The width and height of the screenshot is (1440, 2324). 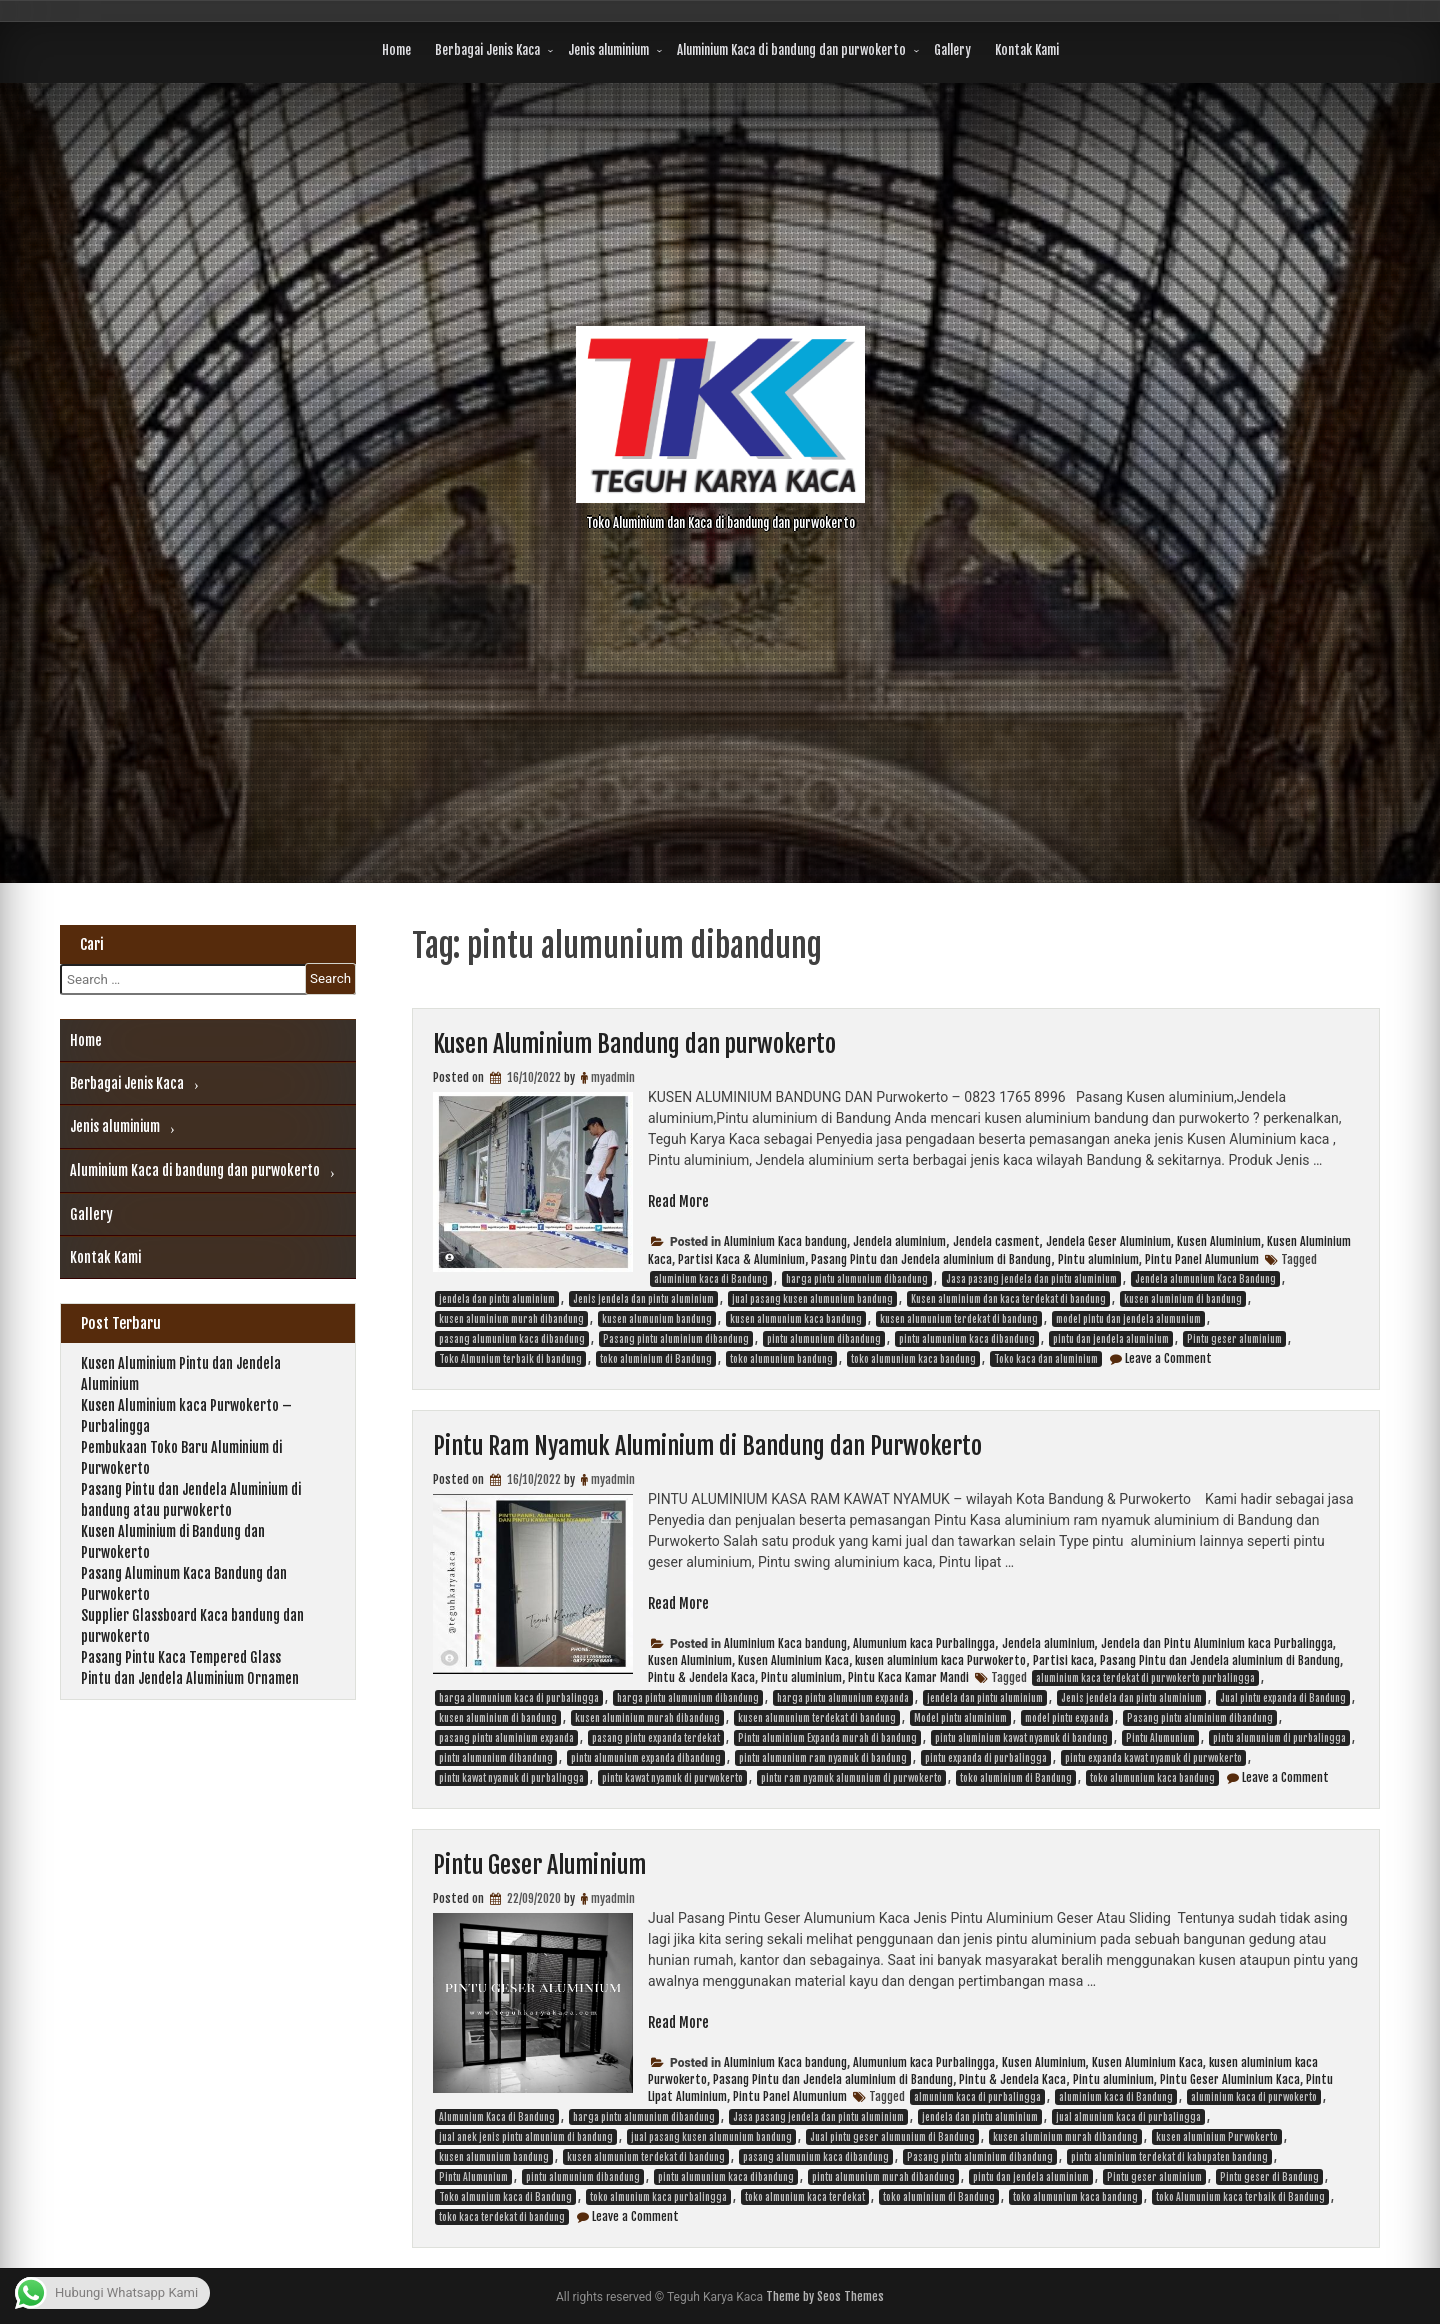 I want to click on Jenis jendela dan pintu aluminium, so click(x=643, y=1299).